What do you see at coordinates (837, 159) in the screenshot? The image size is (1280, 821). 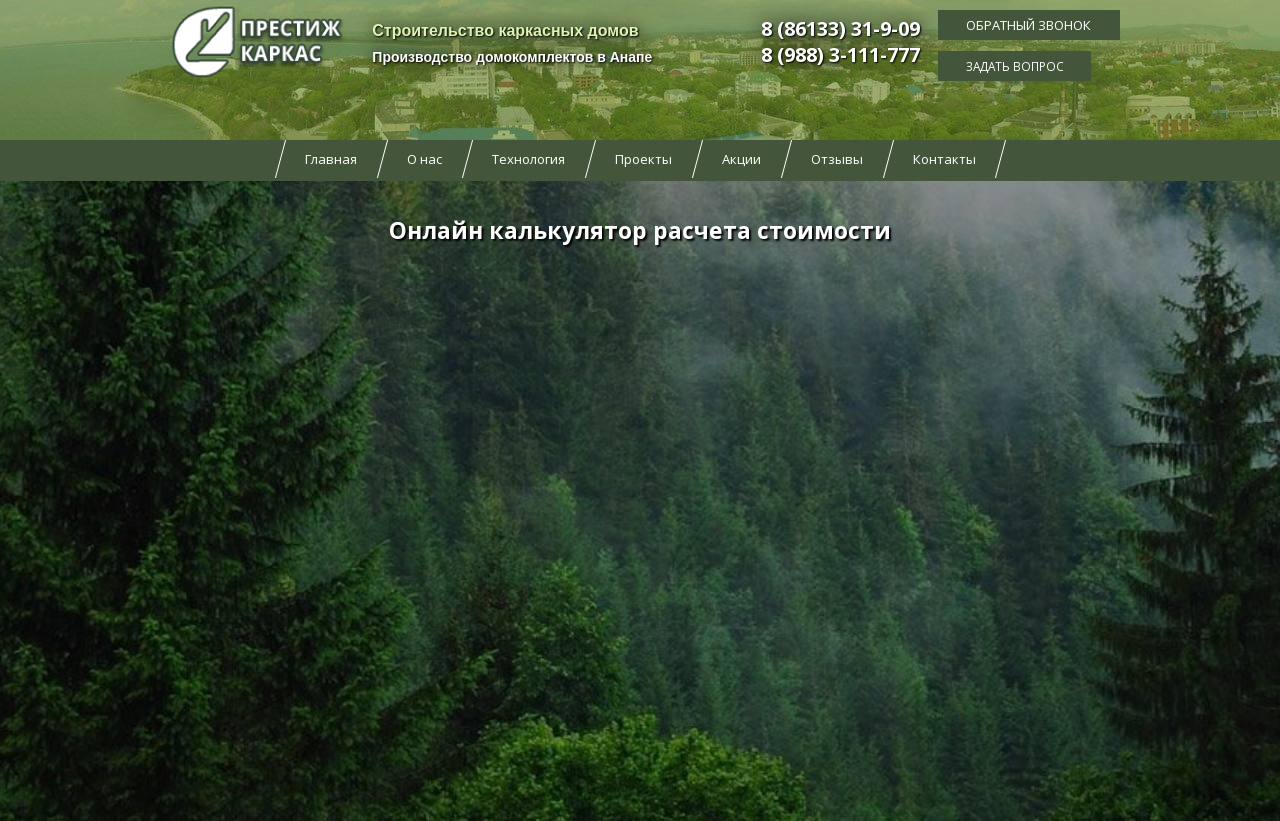 I see `Отзывы` at bounding box center [837, 159].